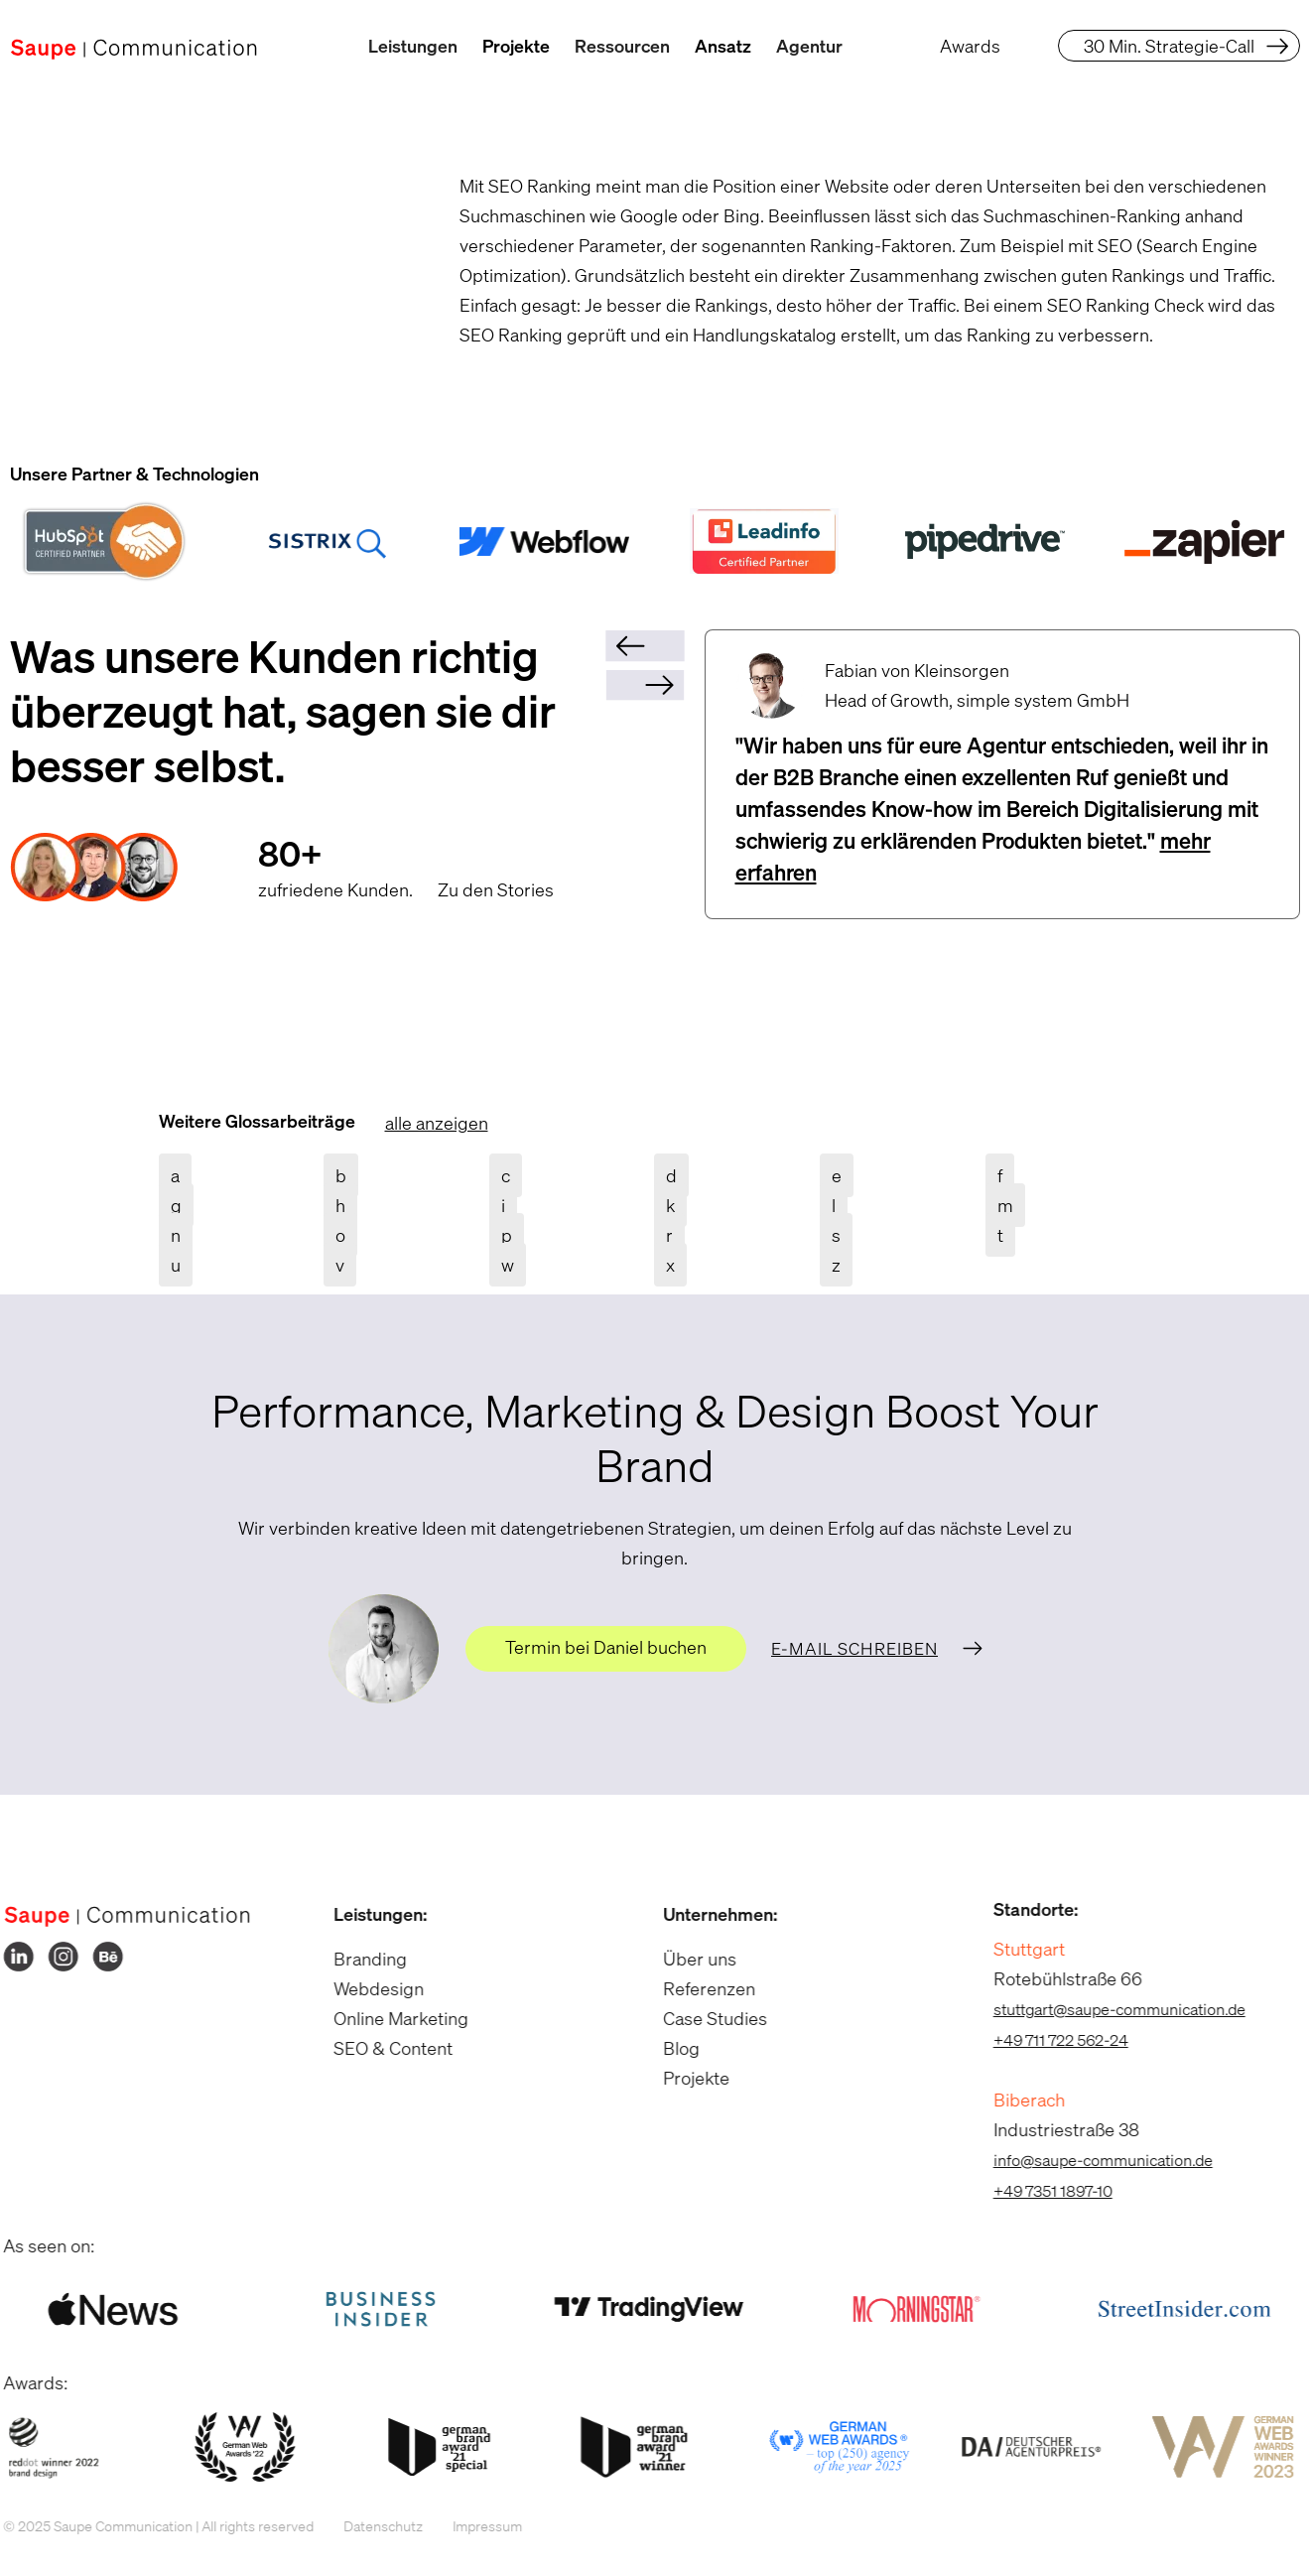 This screenshot has height=2576, width=1309. Describe the element at coordinates (686, 1958) in the screenshot. I see `Über uns` at that location.